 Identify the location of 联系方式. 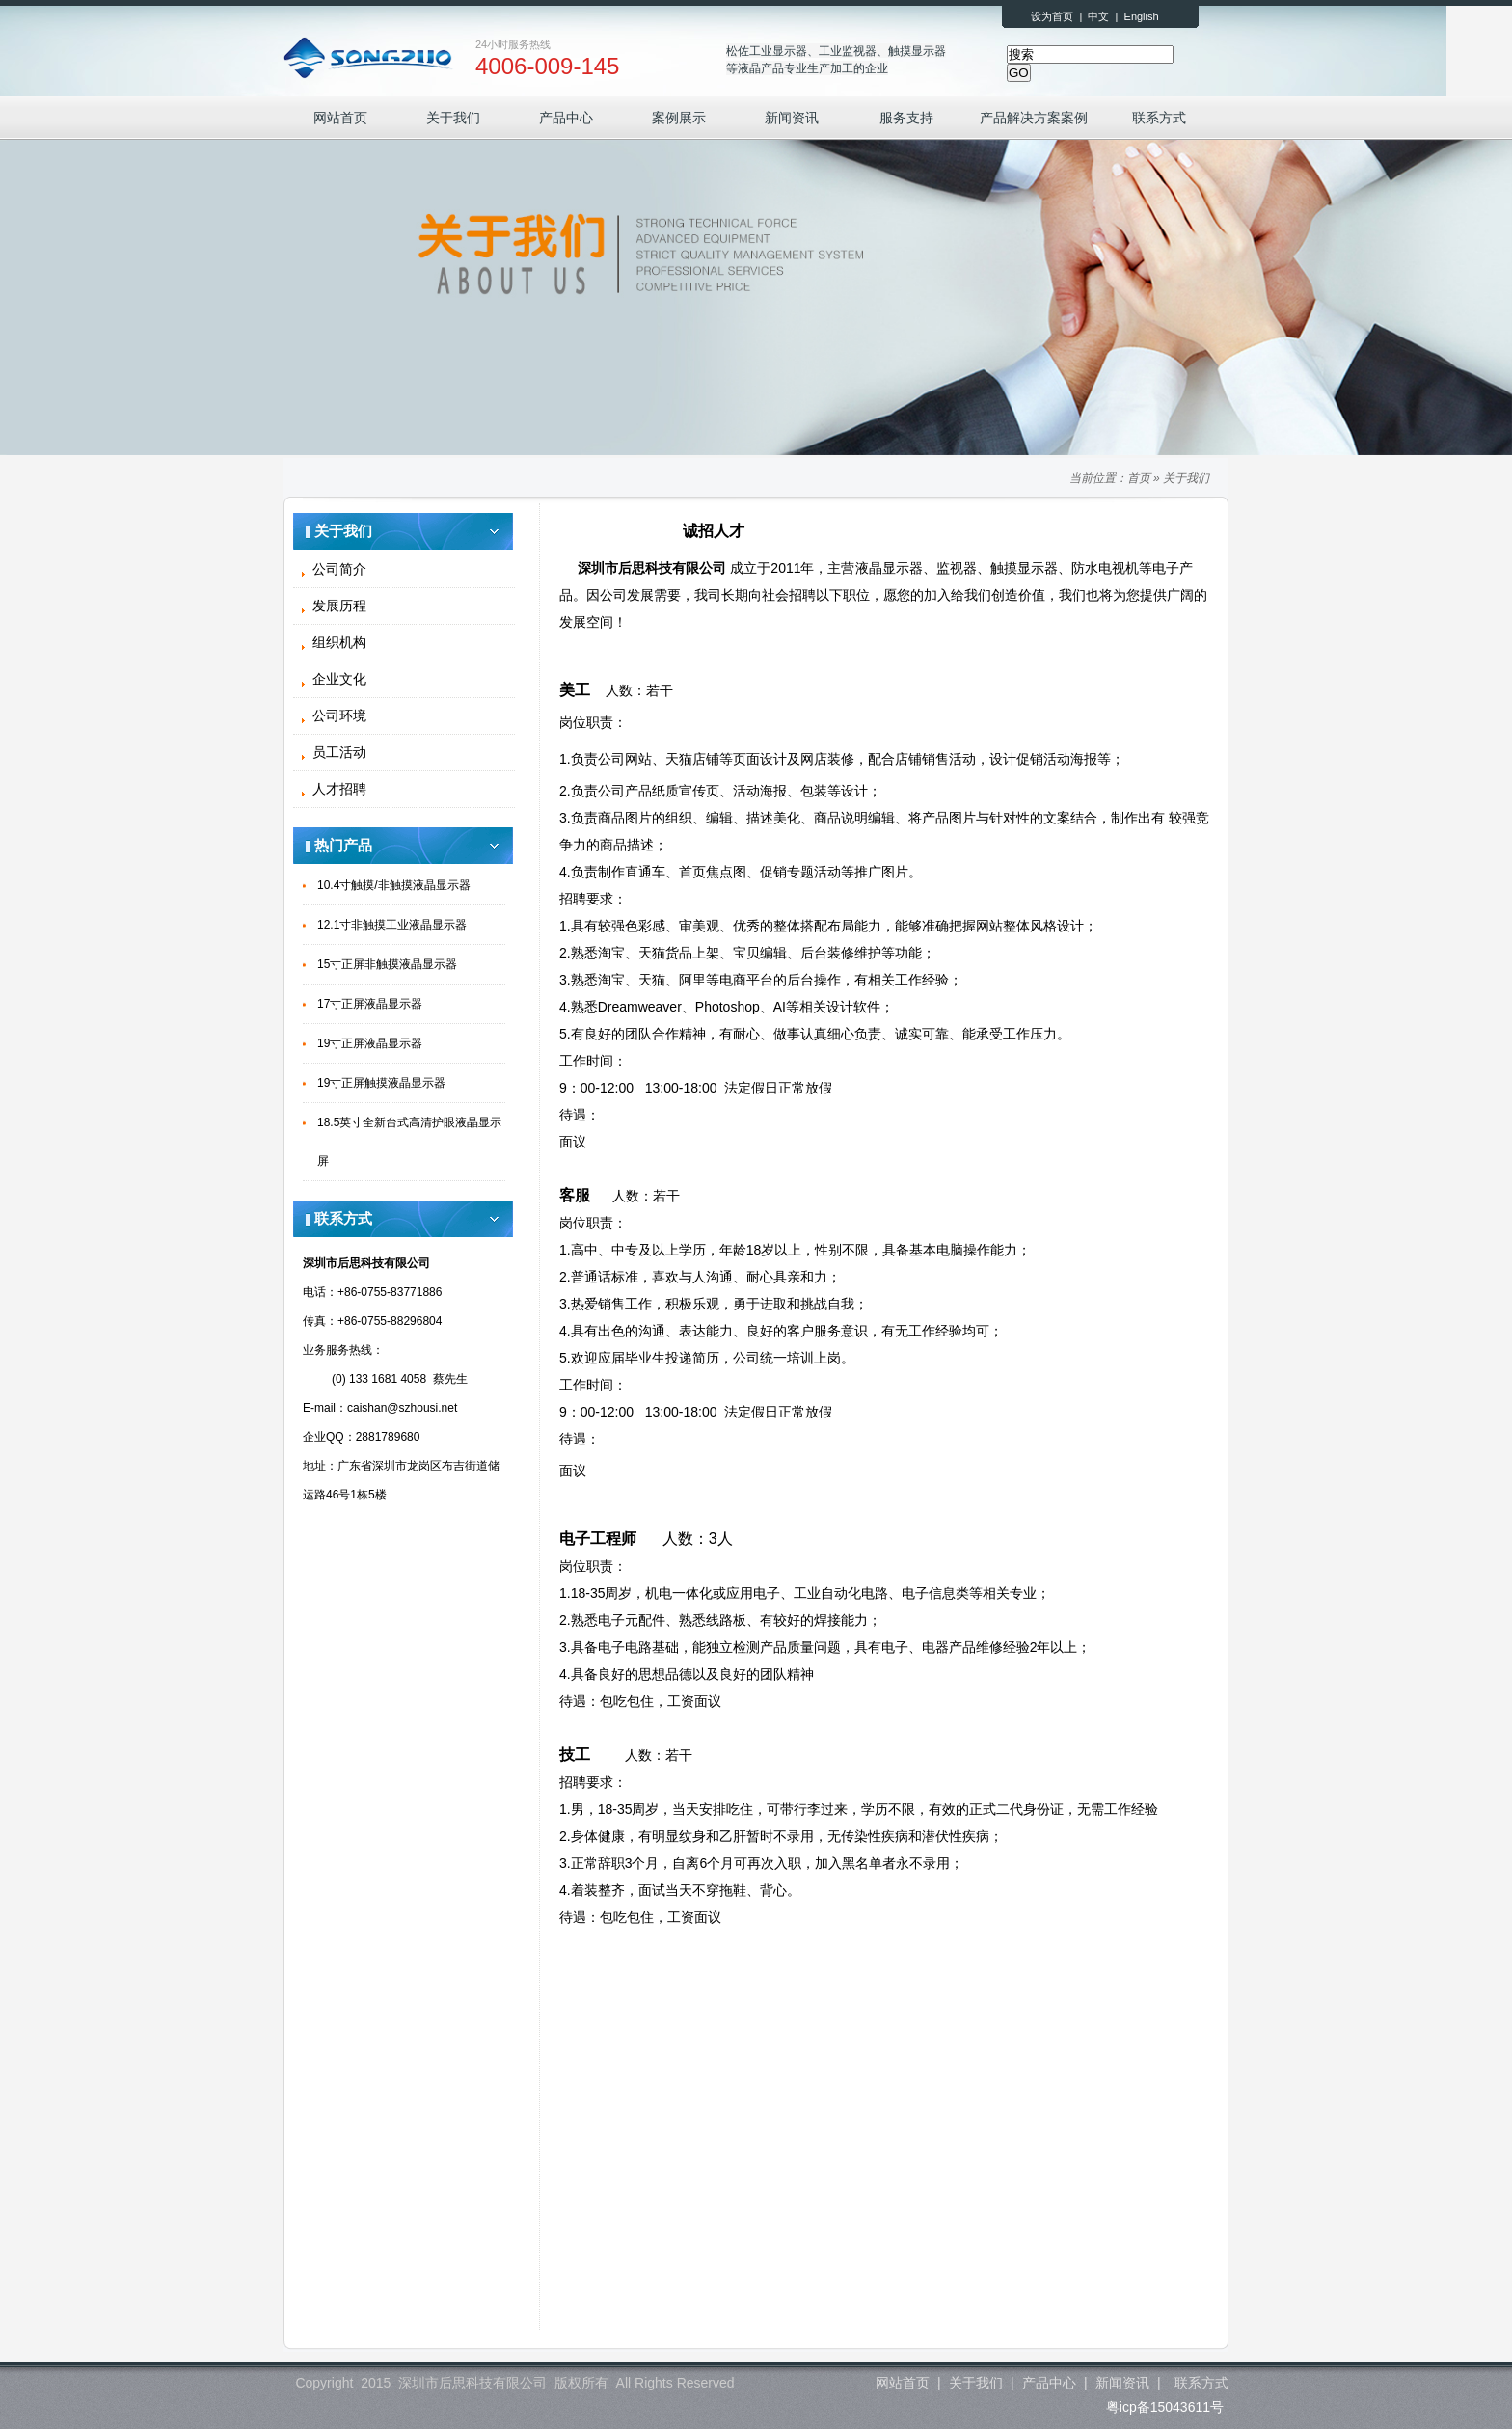
(1159, 117).